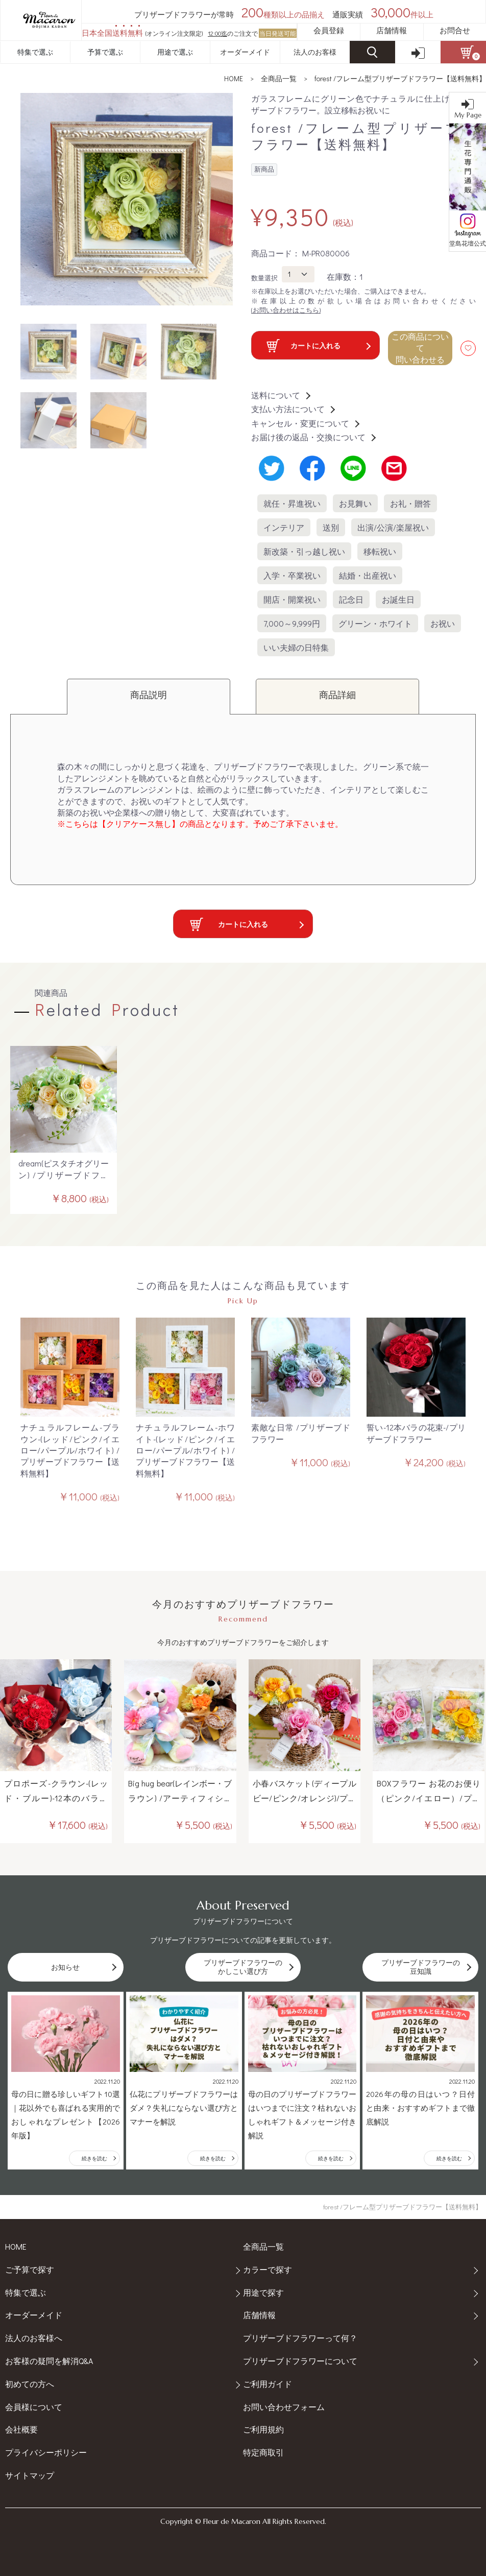  I want to click on お祝い, so click(442, 623).